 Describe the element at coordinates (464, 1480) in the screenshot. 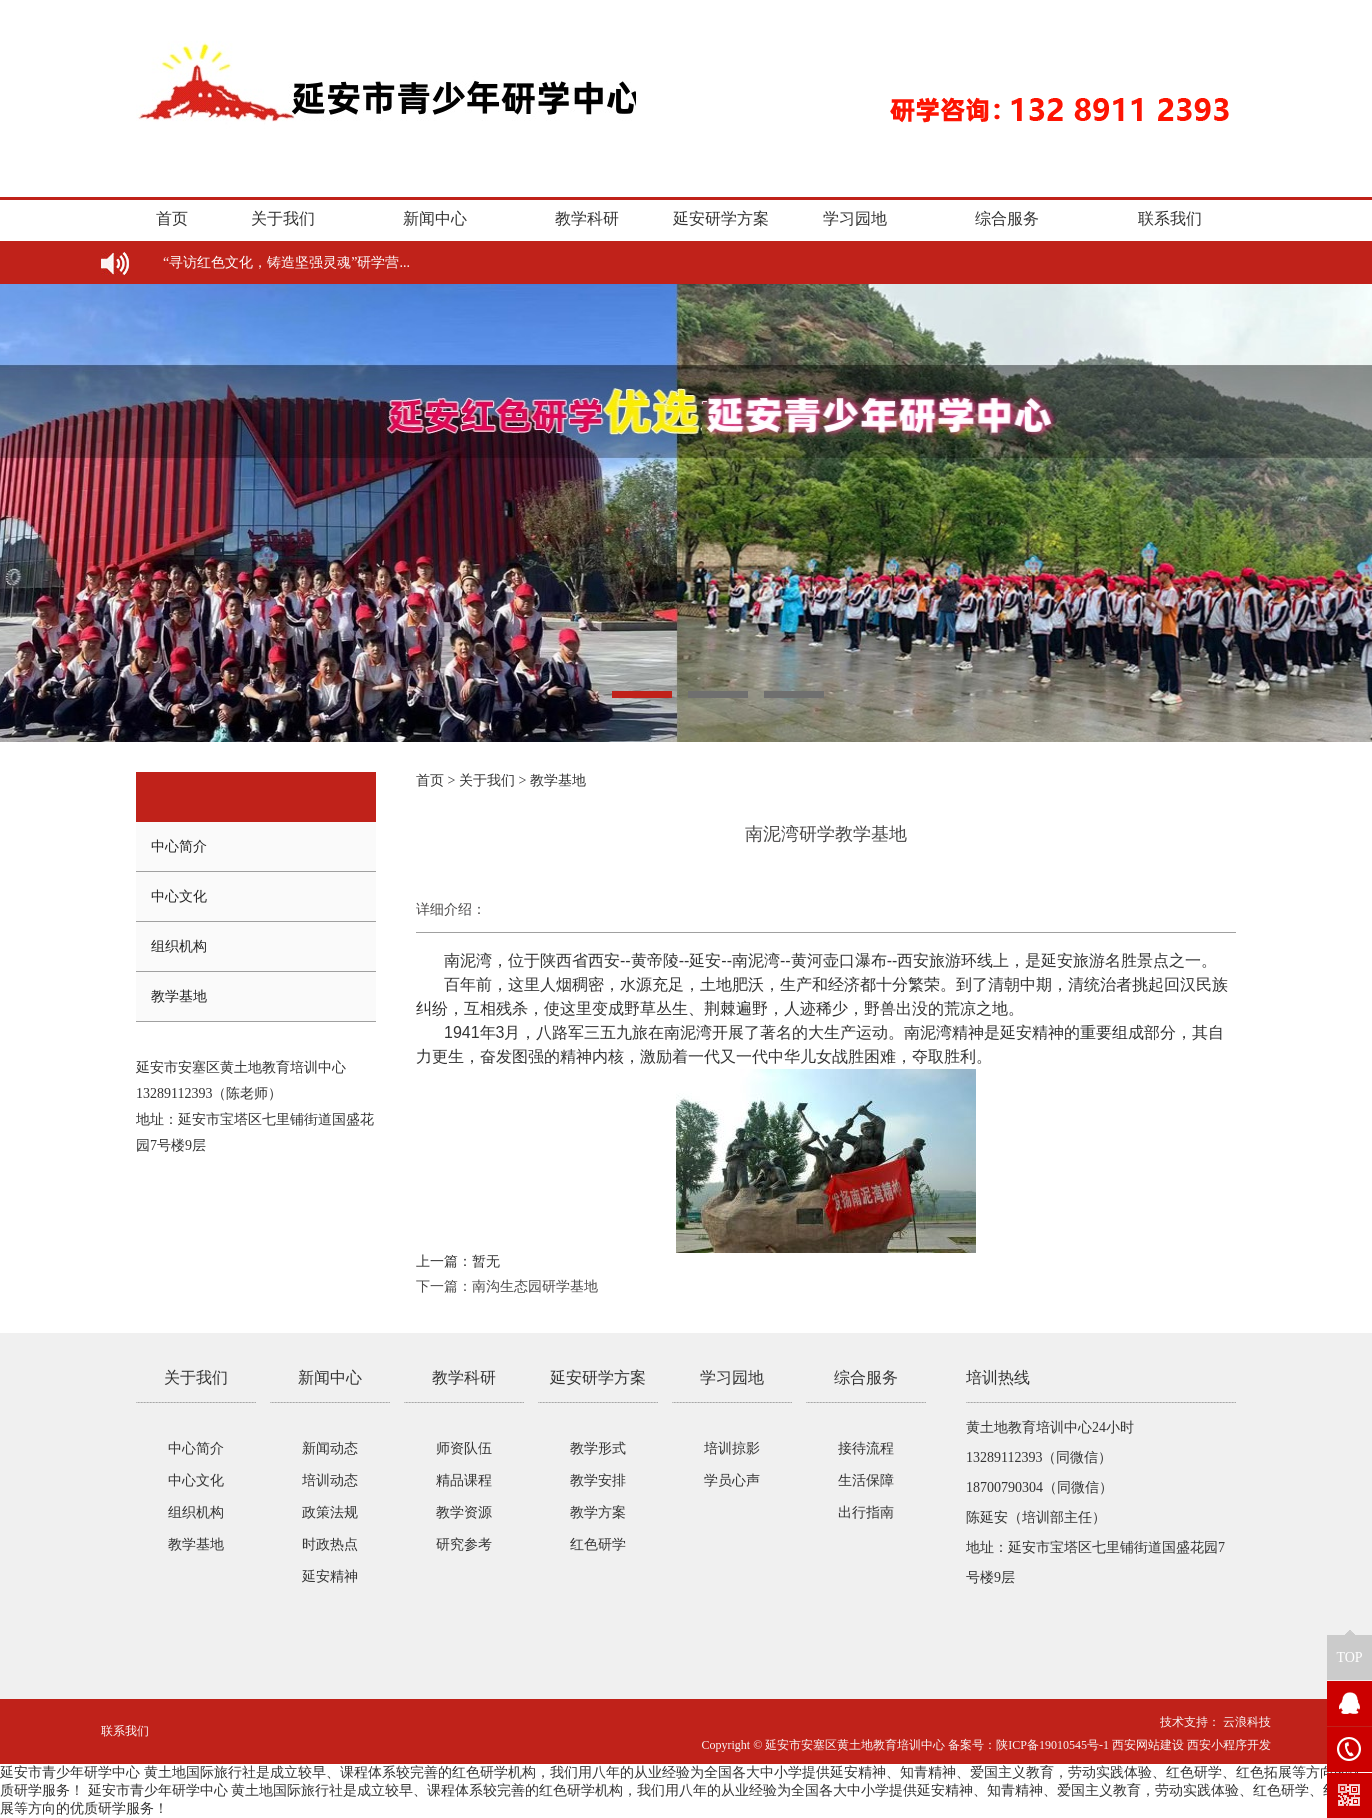

I see `精品课程` at that location.